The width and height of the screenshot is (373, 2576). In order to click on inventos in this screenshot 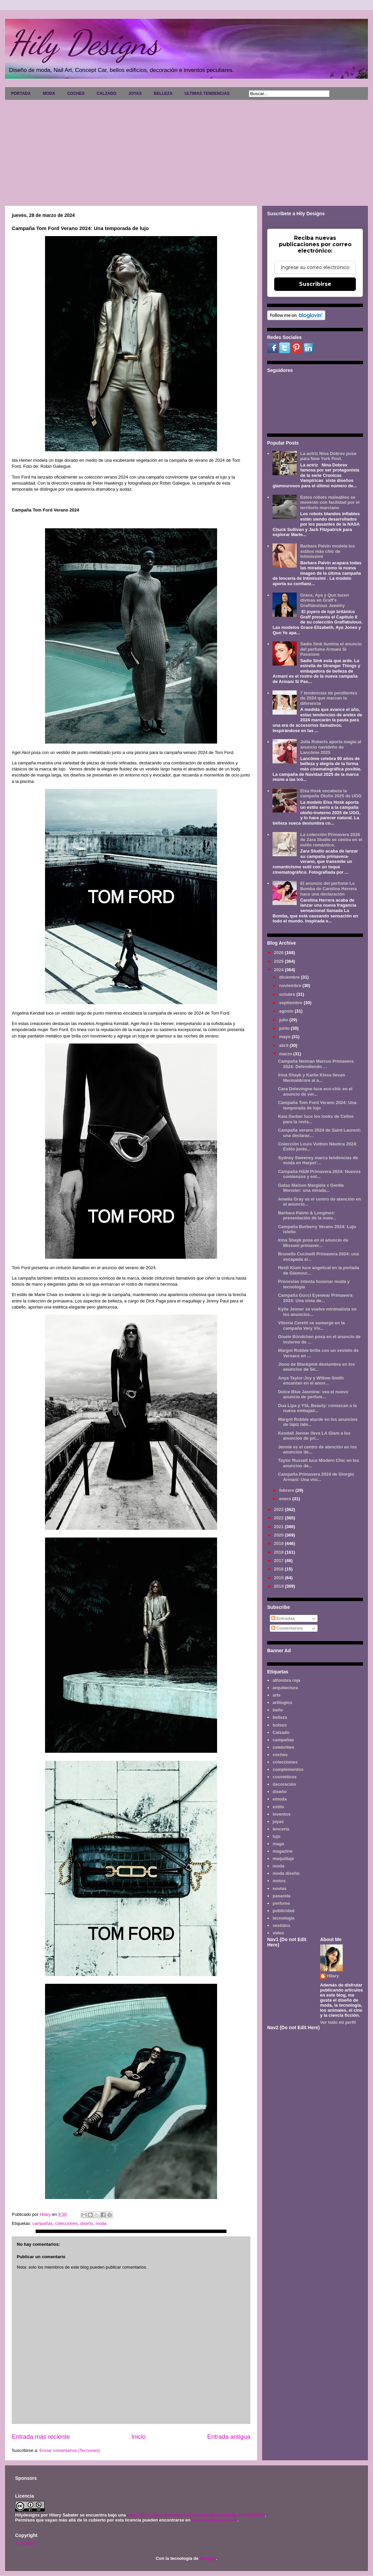, I will do `click(281, 1814)`.